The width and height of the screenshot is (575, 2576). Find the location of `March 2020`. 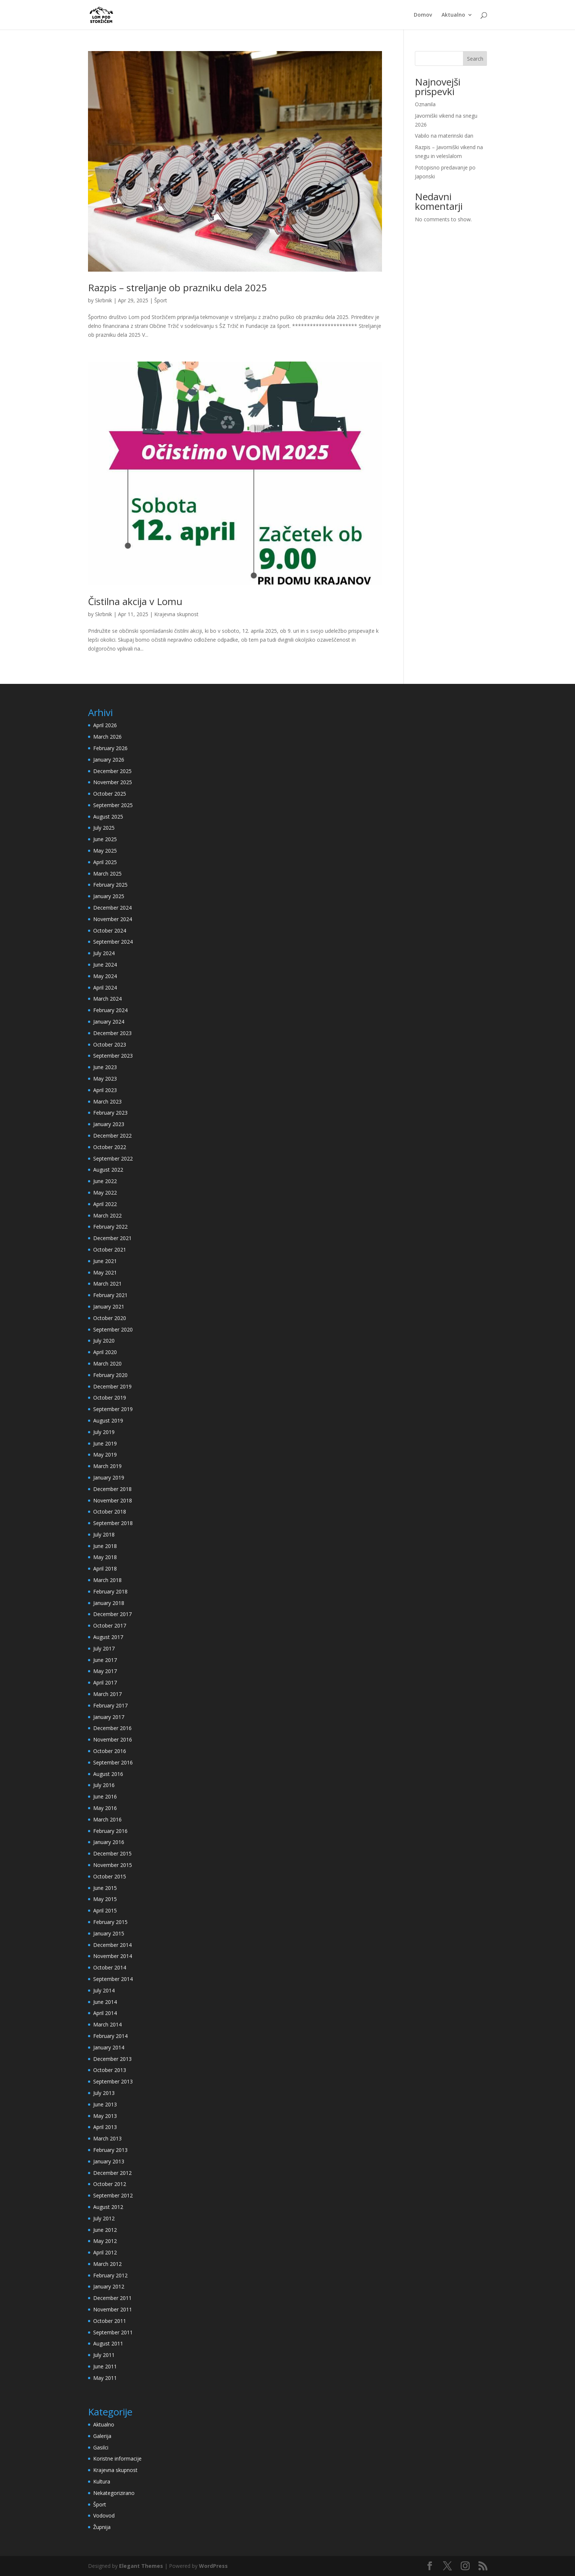

March 2020 is located at coordinates (107, 1363).